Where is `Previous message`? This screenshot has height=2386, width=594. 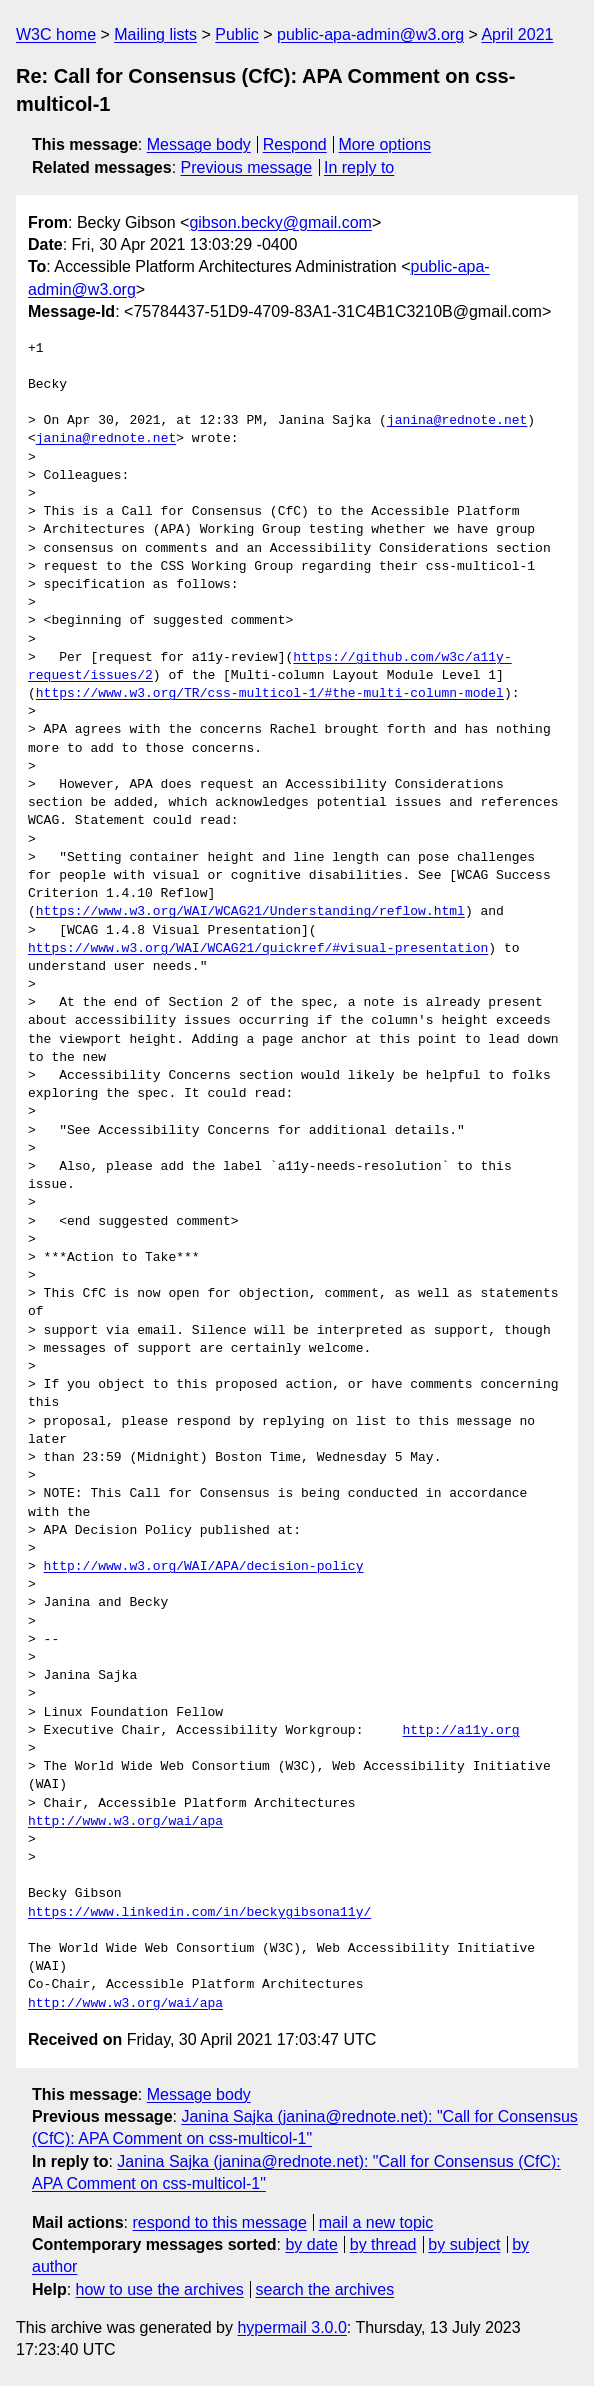
Previous message is located at coordinates (247, 167).